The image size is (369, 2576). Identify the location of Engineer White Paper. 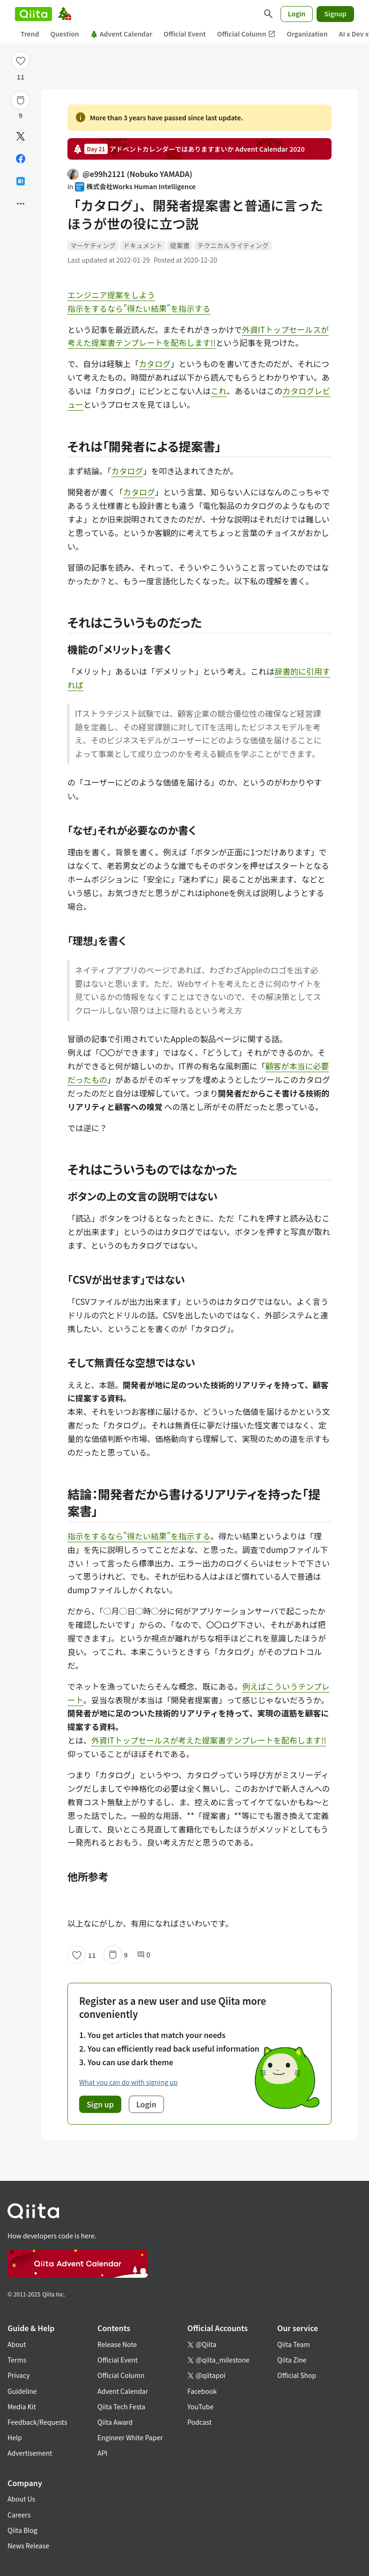
(130, 2437).